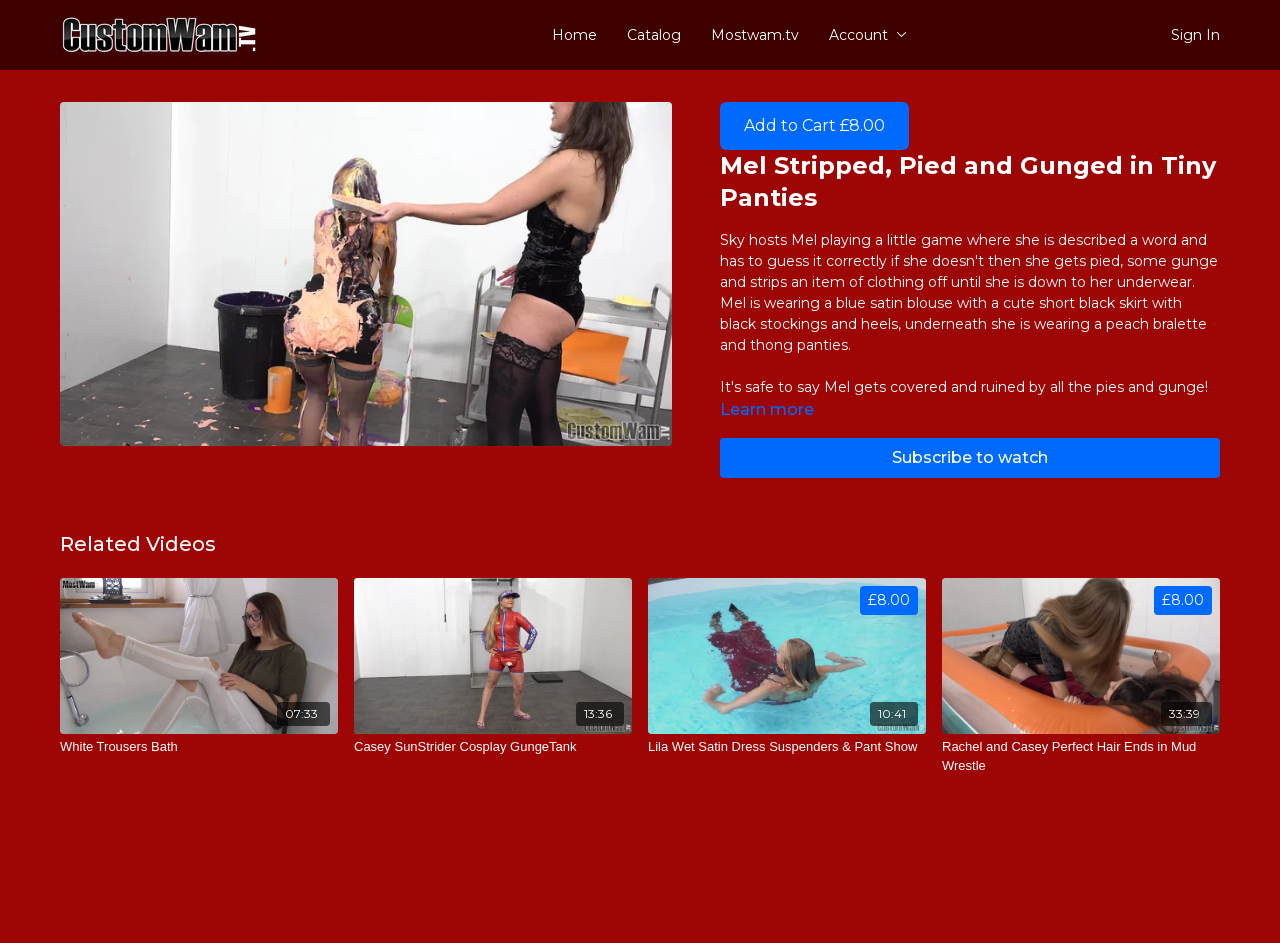 The height and width of the screenshot is (943, 1280). Describe the element at coordinates (755, 35) in the screenshot. I see `Mostwam.tv` at that location.